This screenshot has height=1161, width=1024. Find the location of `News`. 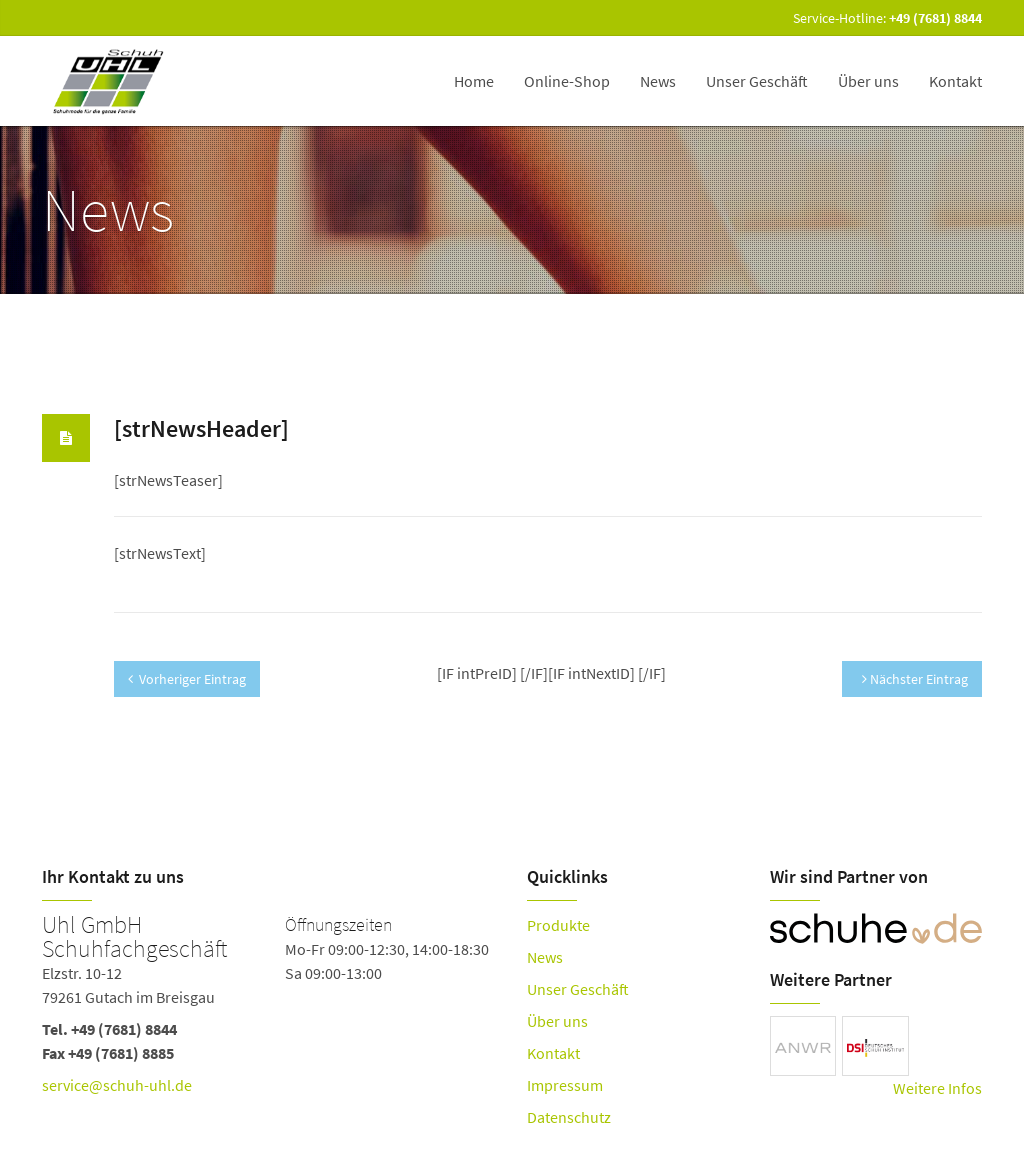

News is located at coordinates (658, 81).